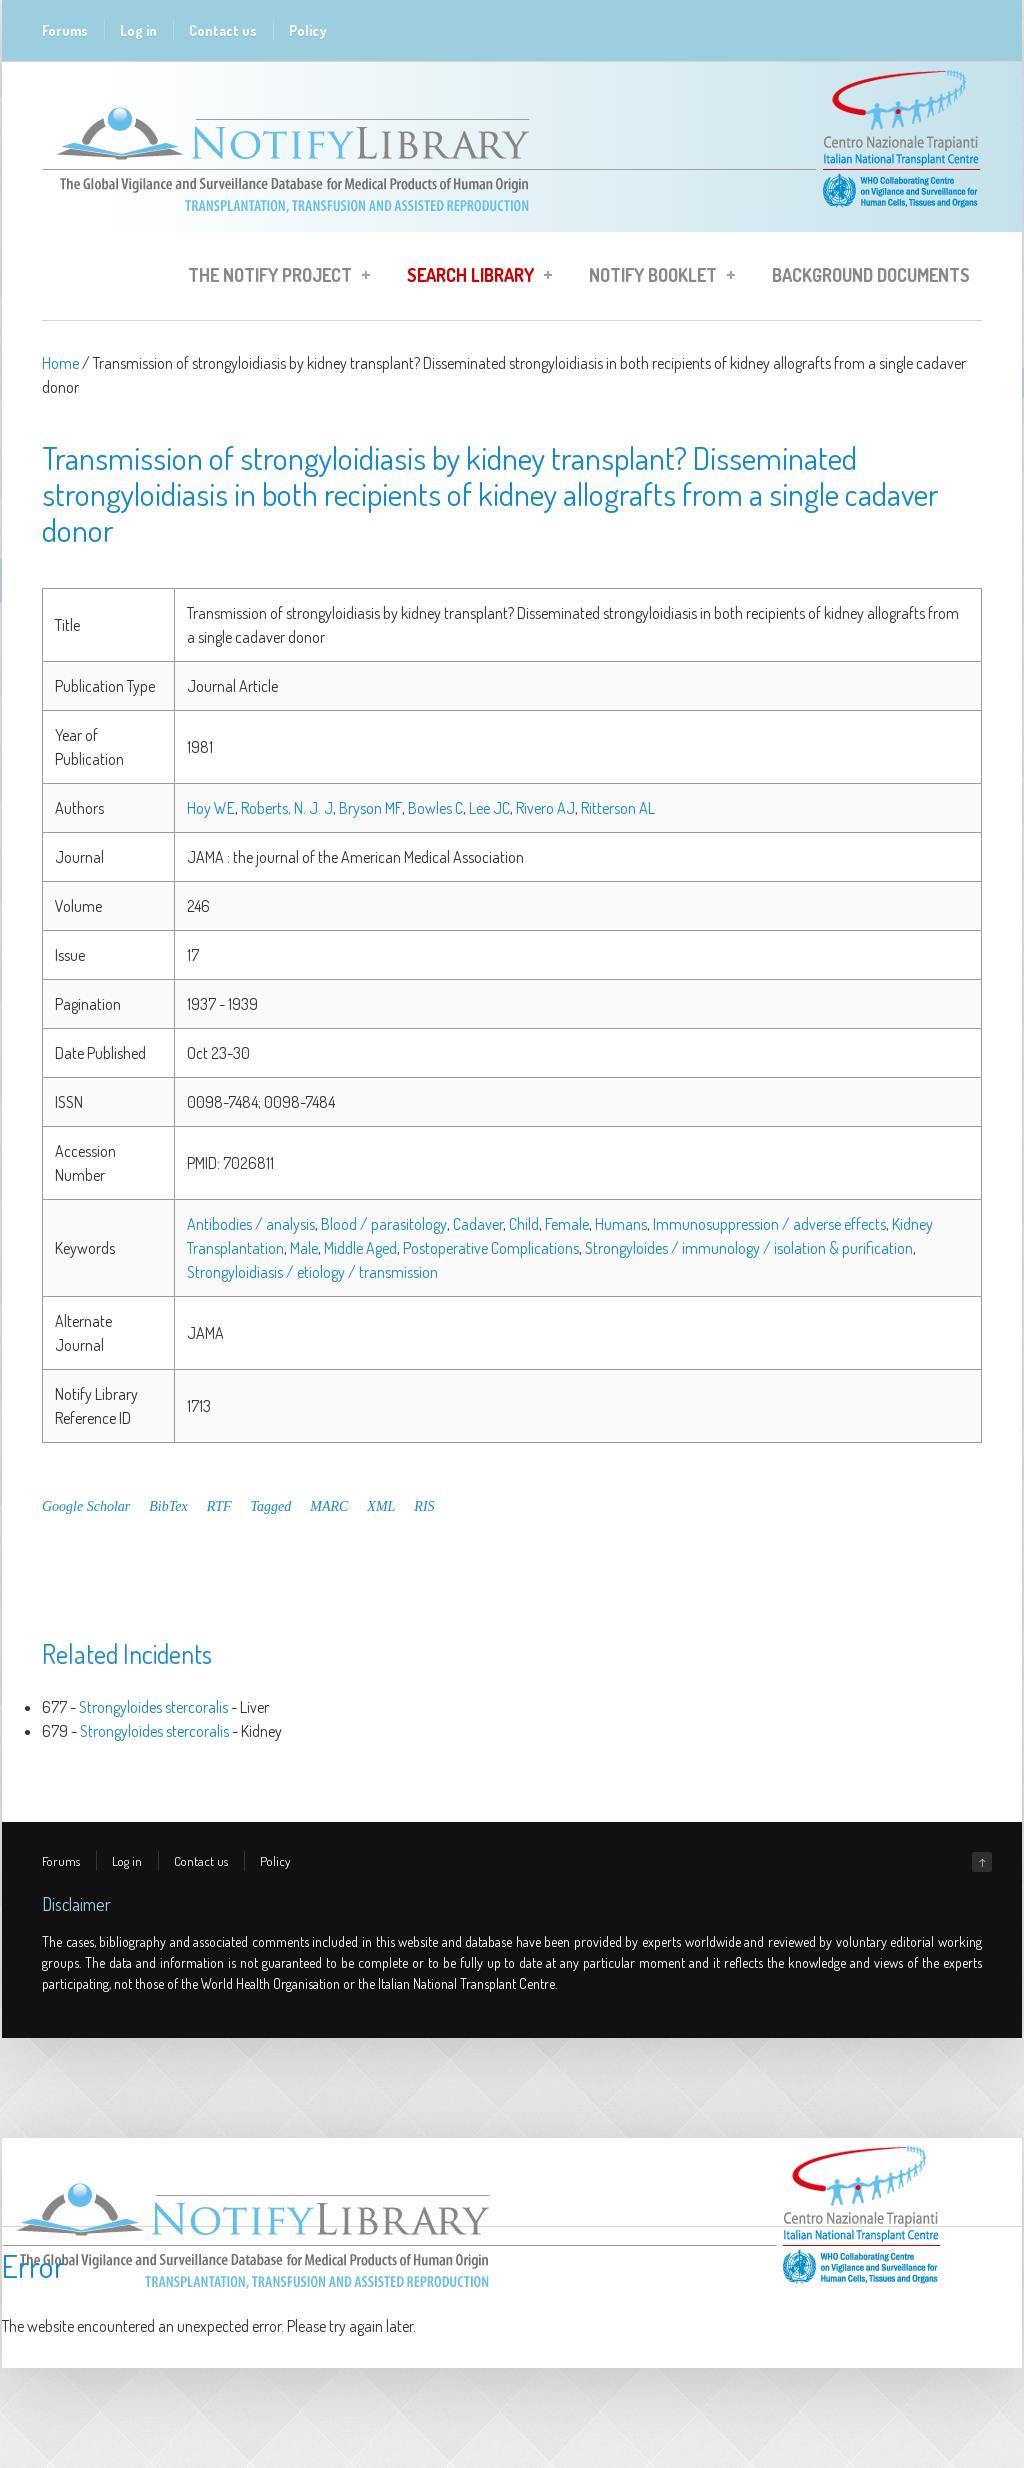  I want to click on Roberts, N. J. J, so click(287, 808).